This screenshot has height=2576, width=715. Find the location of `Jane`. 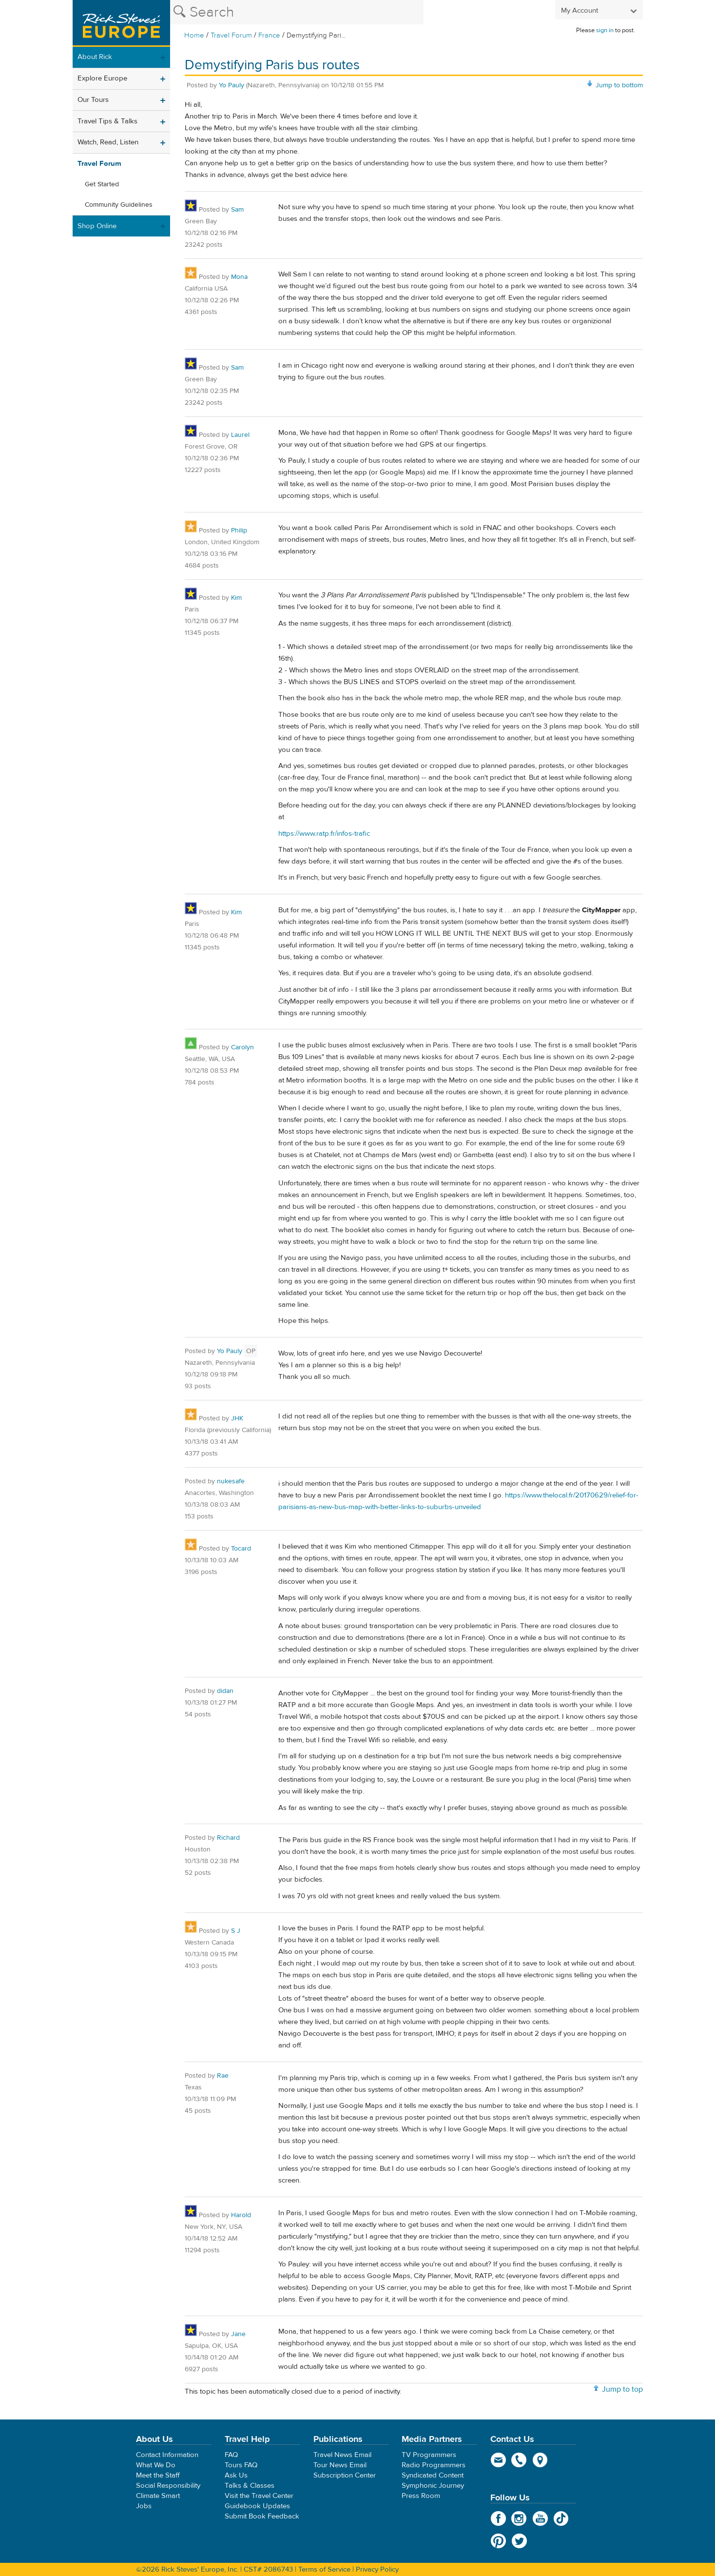

Jane is located at coordinates (238, 2334).